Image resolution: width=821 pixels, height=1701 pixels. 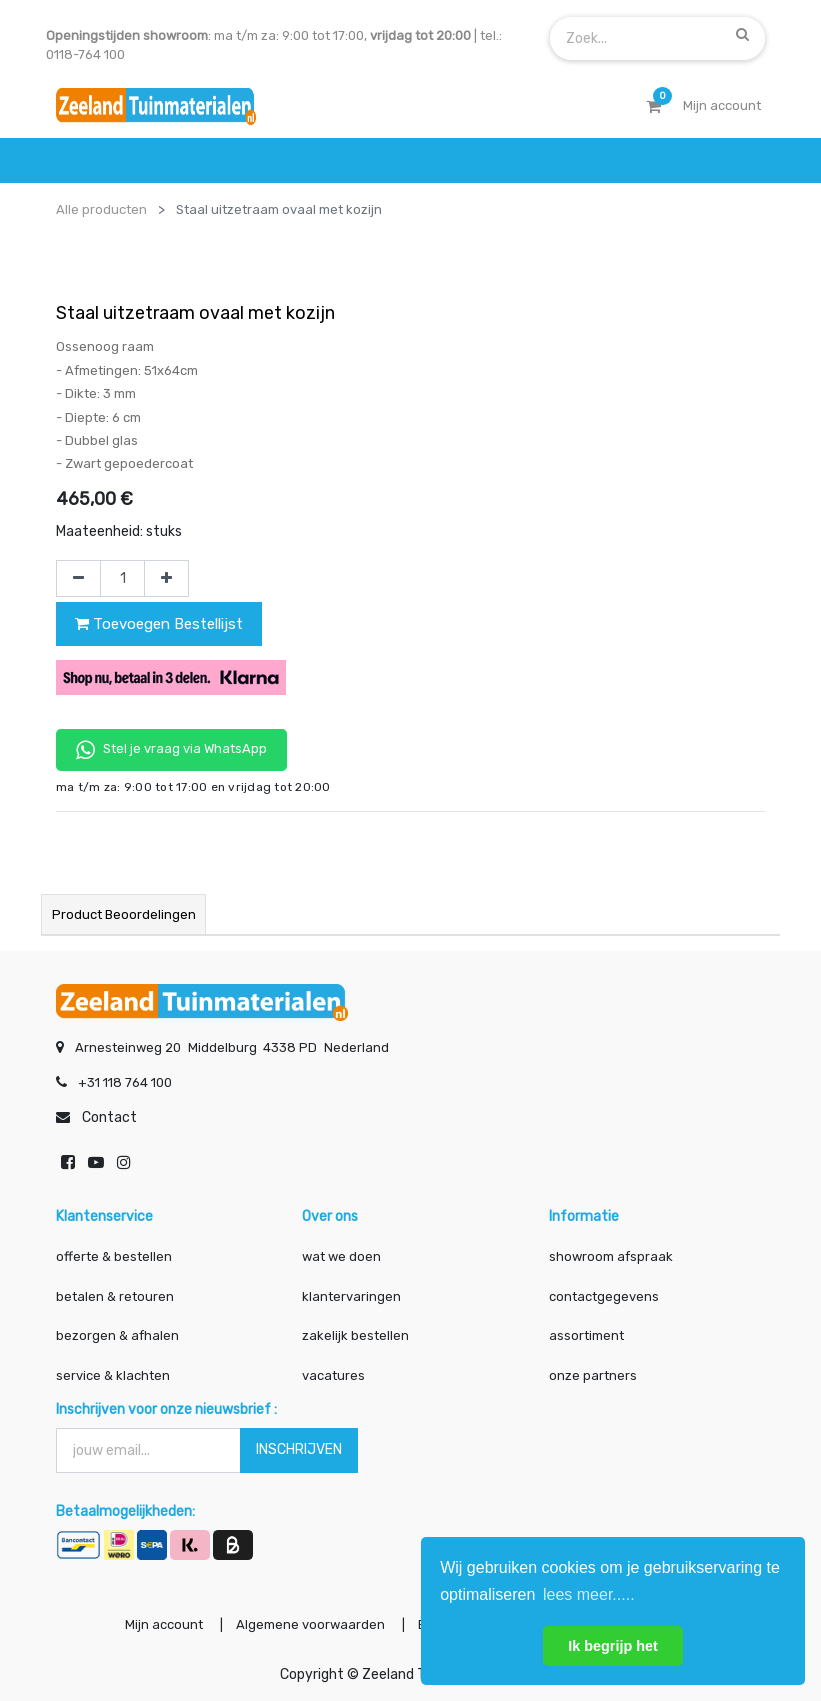 I want to click on assortiment, so click(x=586, y=1335).